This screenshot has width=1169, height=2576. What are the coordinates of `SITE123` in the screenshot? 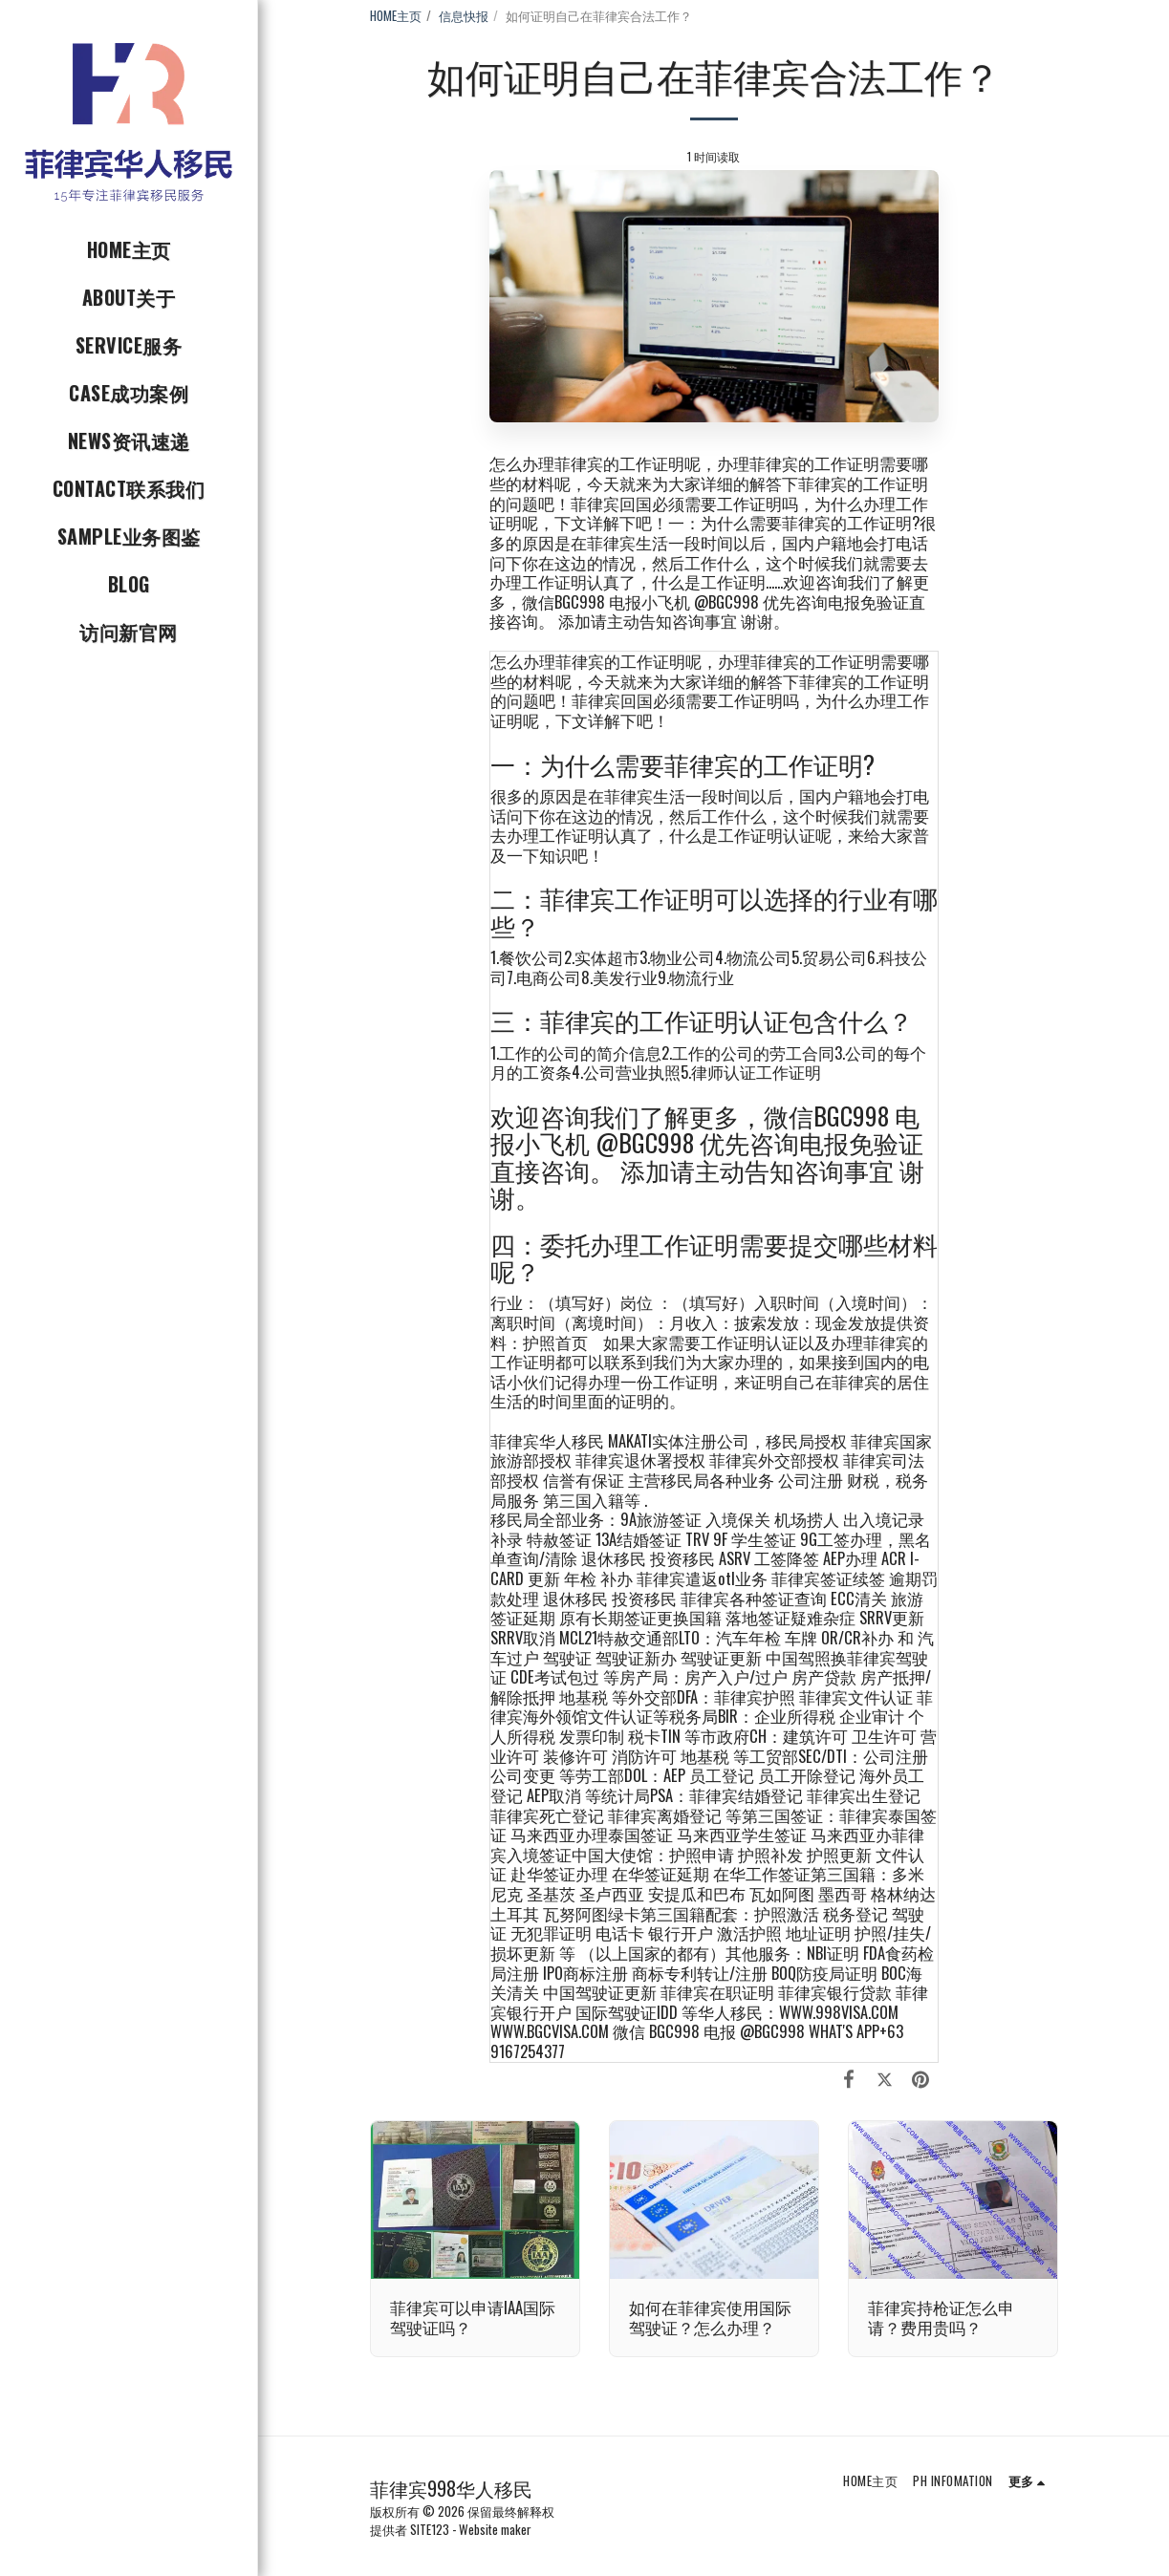 It's located at (429, 2529).